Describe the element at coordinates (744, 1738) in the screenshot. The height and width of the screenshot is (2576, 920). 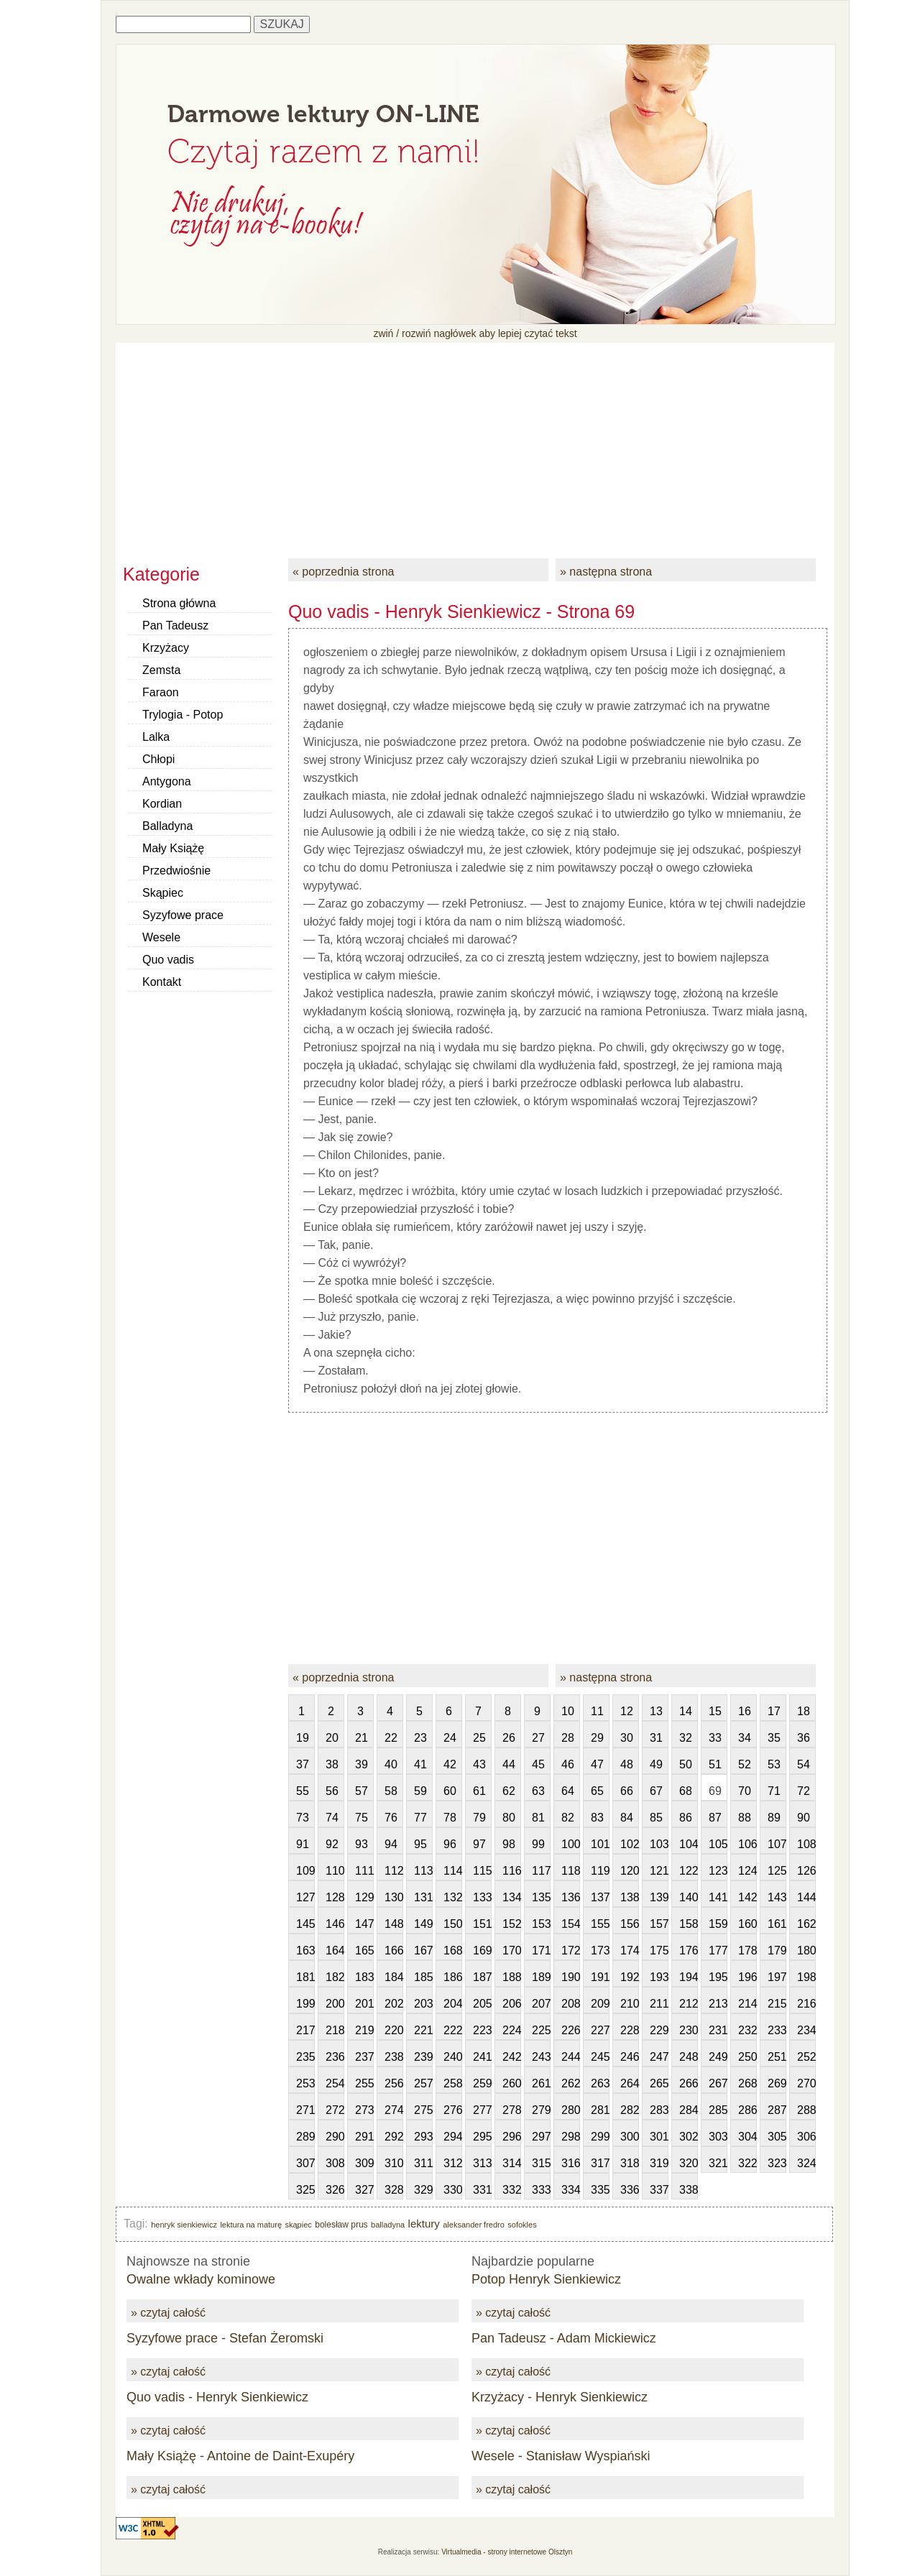
I see `34` at that location.